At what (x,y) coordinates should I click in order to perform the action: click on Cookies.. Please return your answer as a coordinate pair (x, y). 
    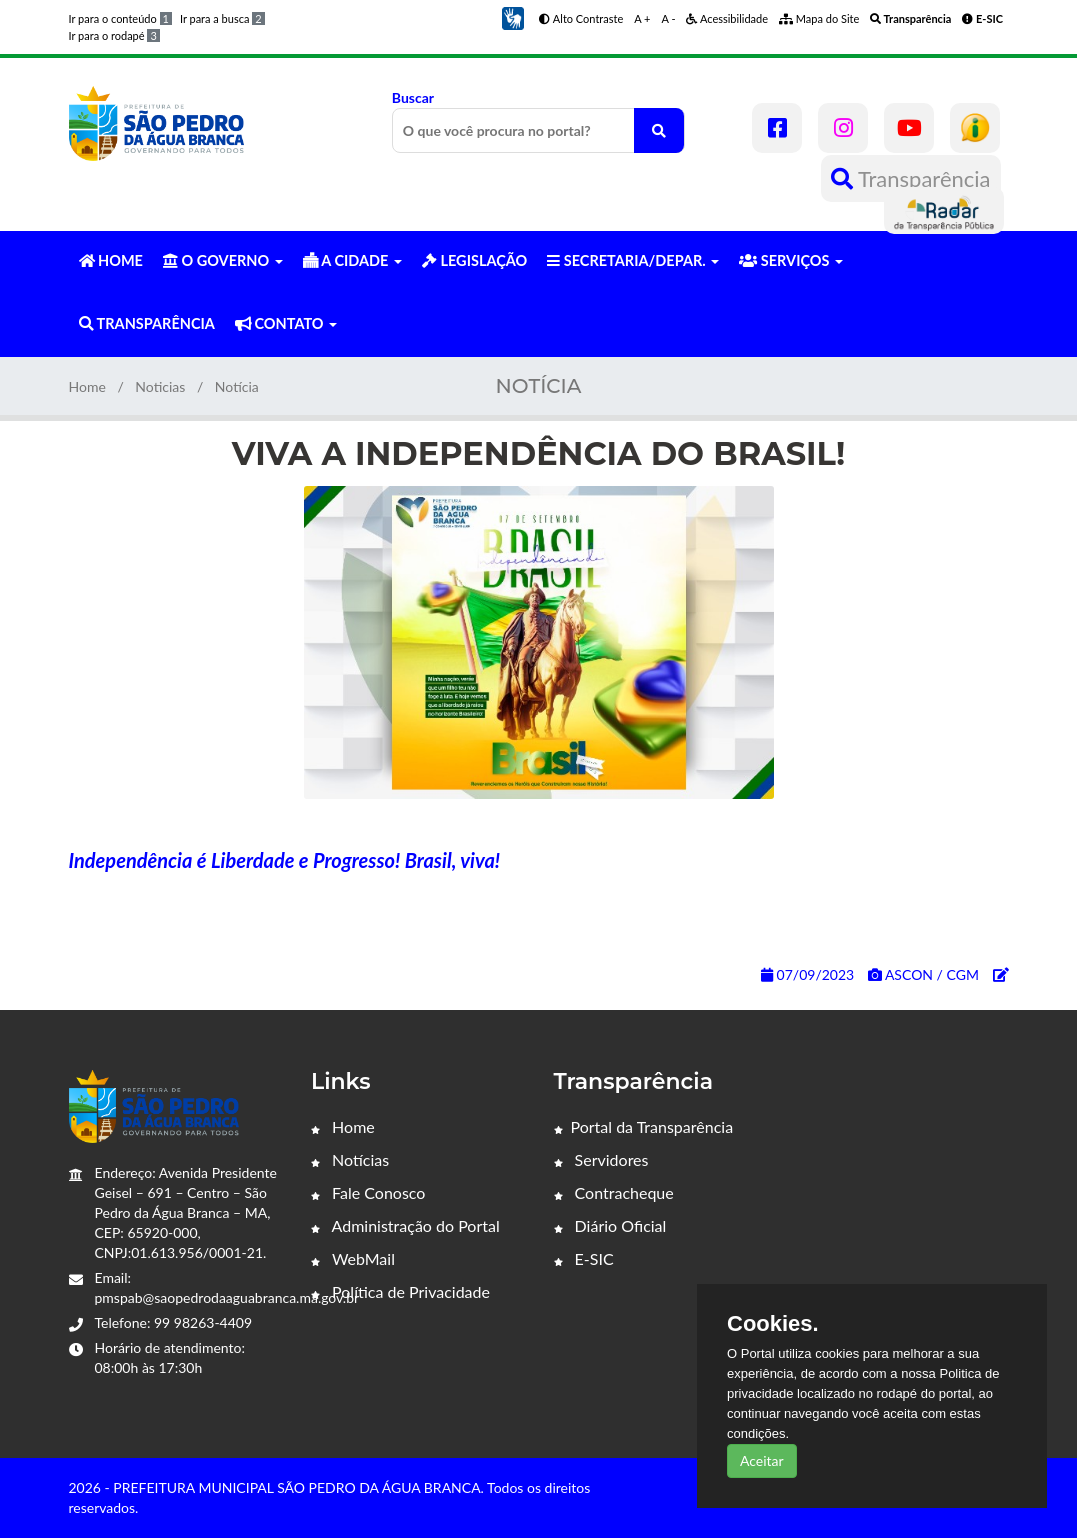
    Looking at the image, I should click on (773, 1324).